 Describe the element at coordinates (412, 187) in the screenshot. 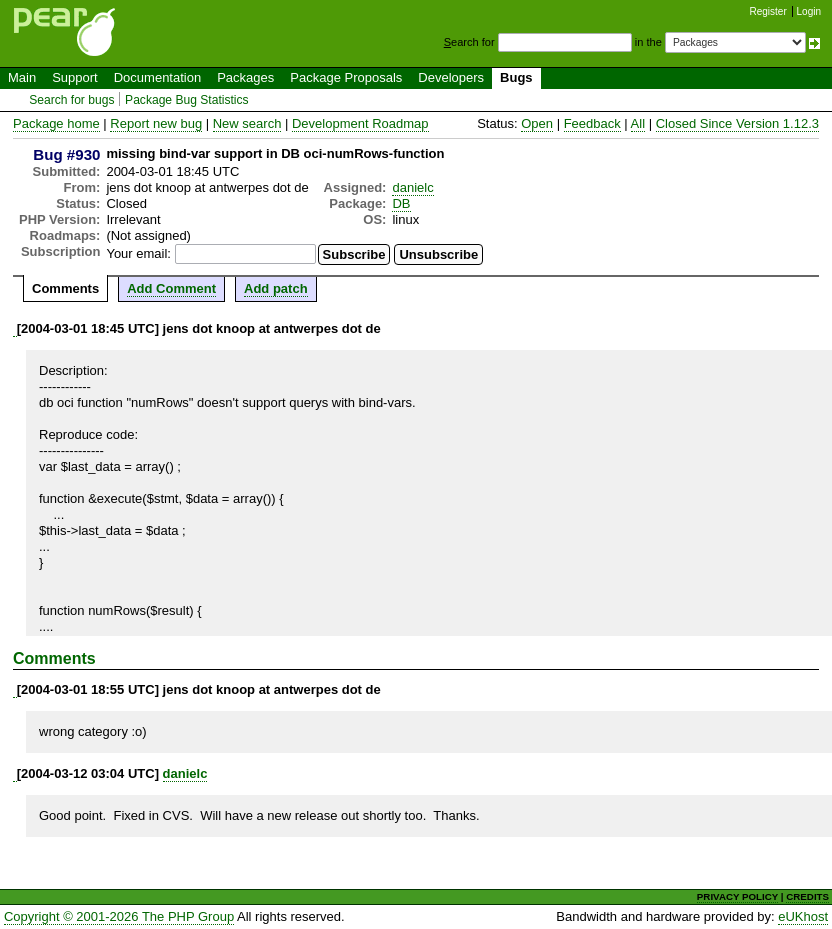

I see `danielc` at that location.